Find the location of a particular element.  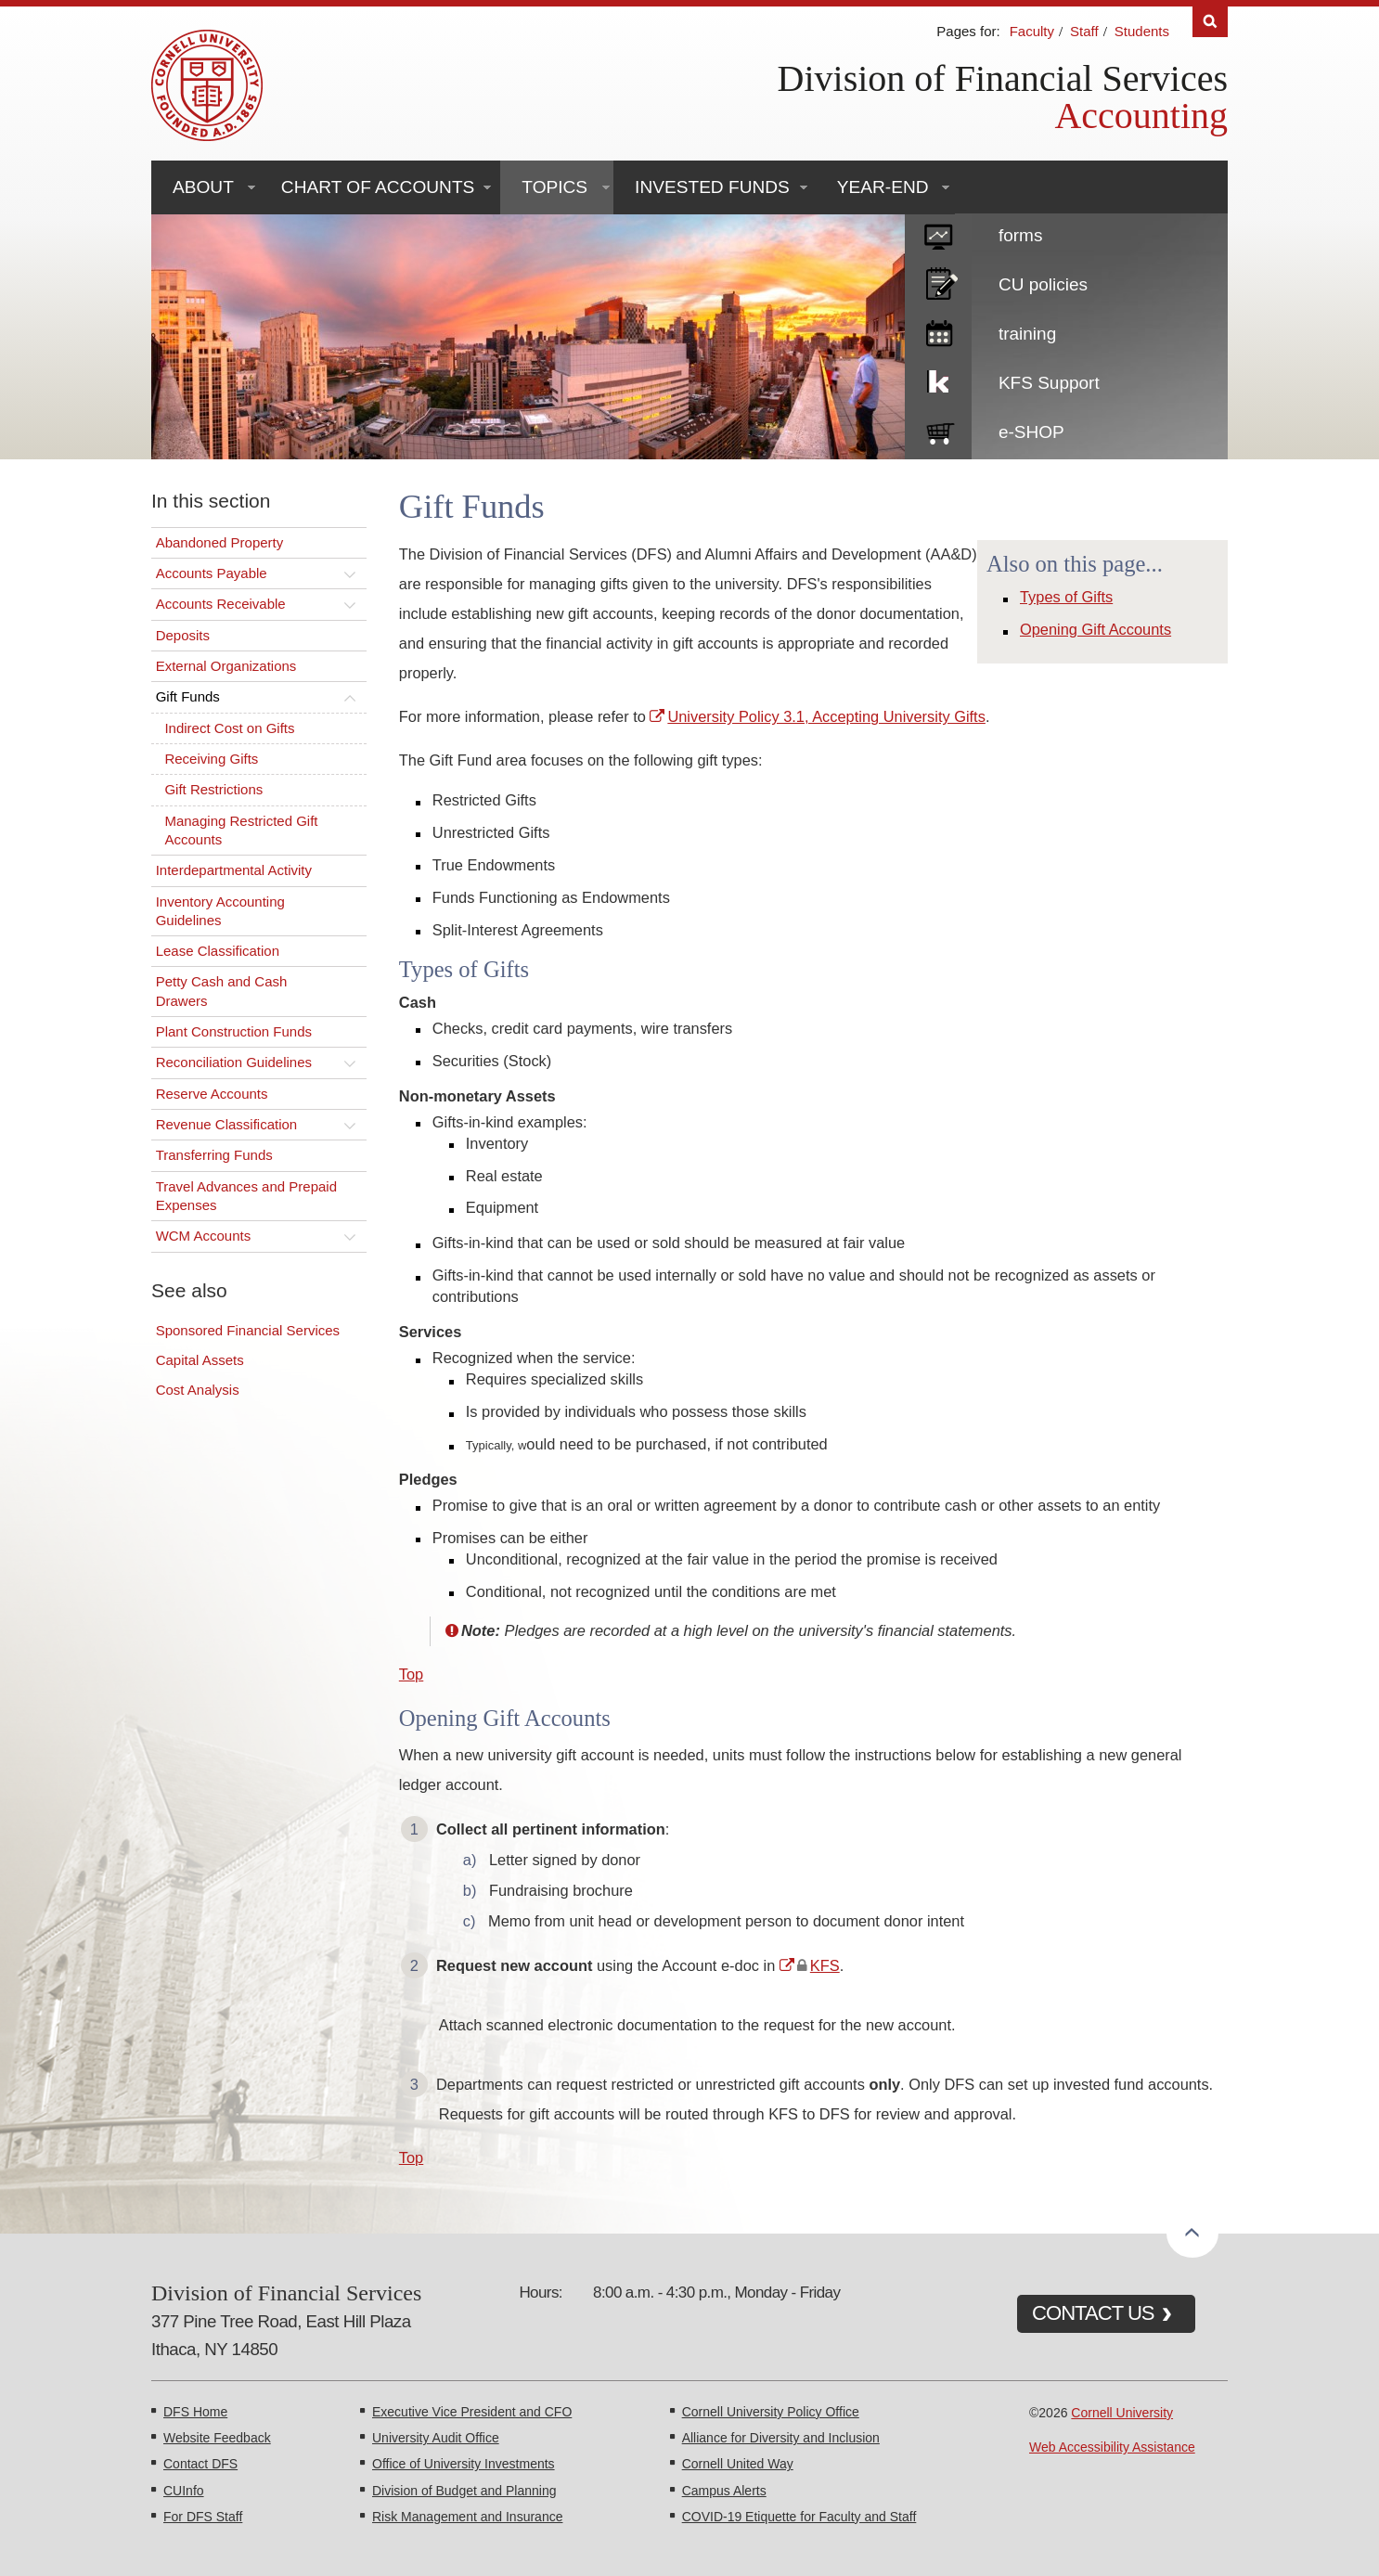

Alliance for Diversity and Inclusion is located at coordinates (781, 2437).